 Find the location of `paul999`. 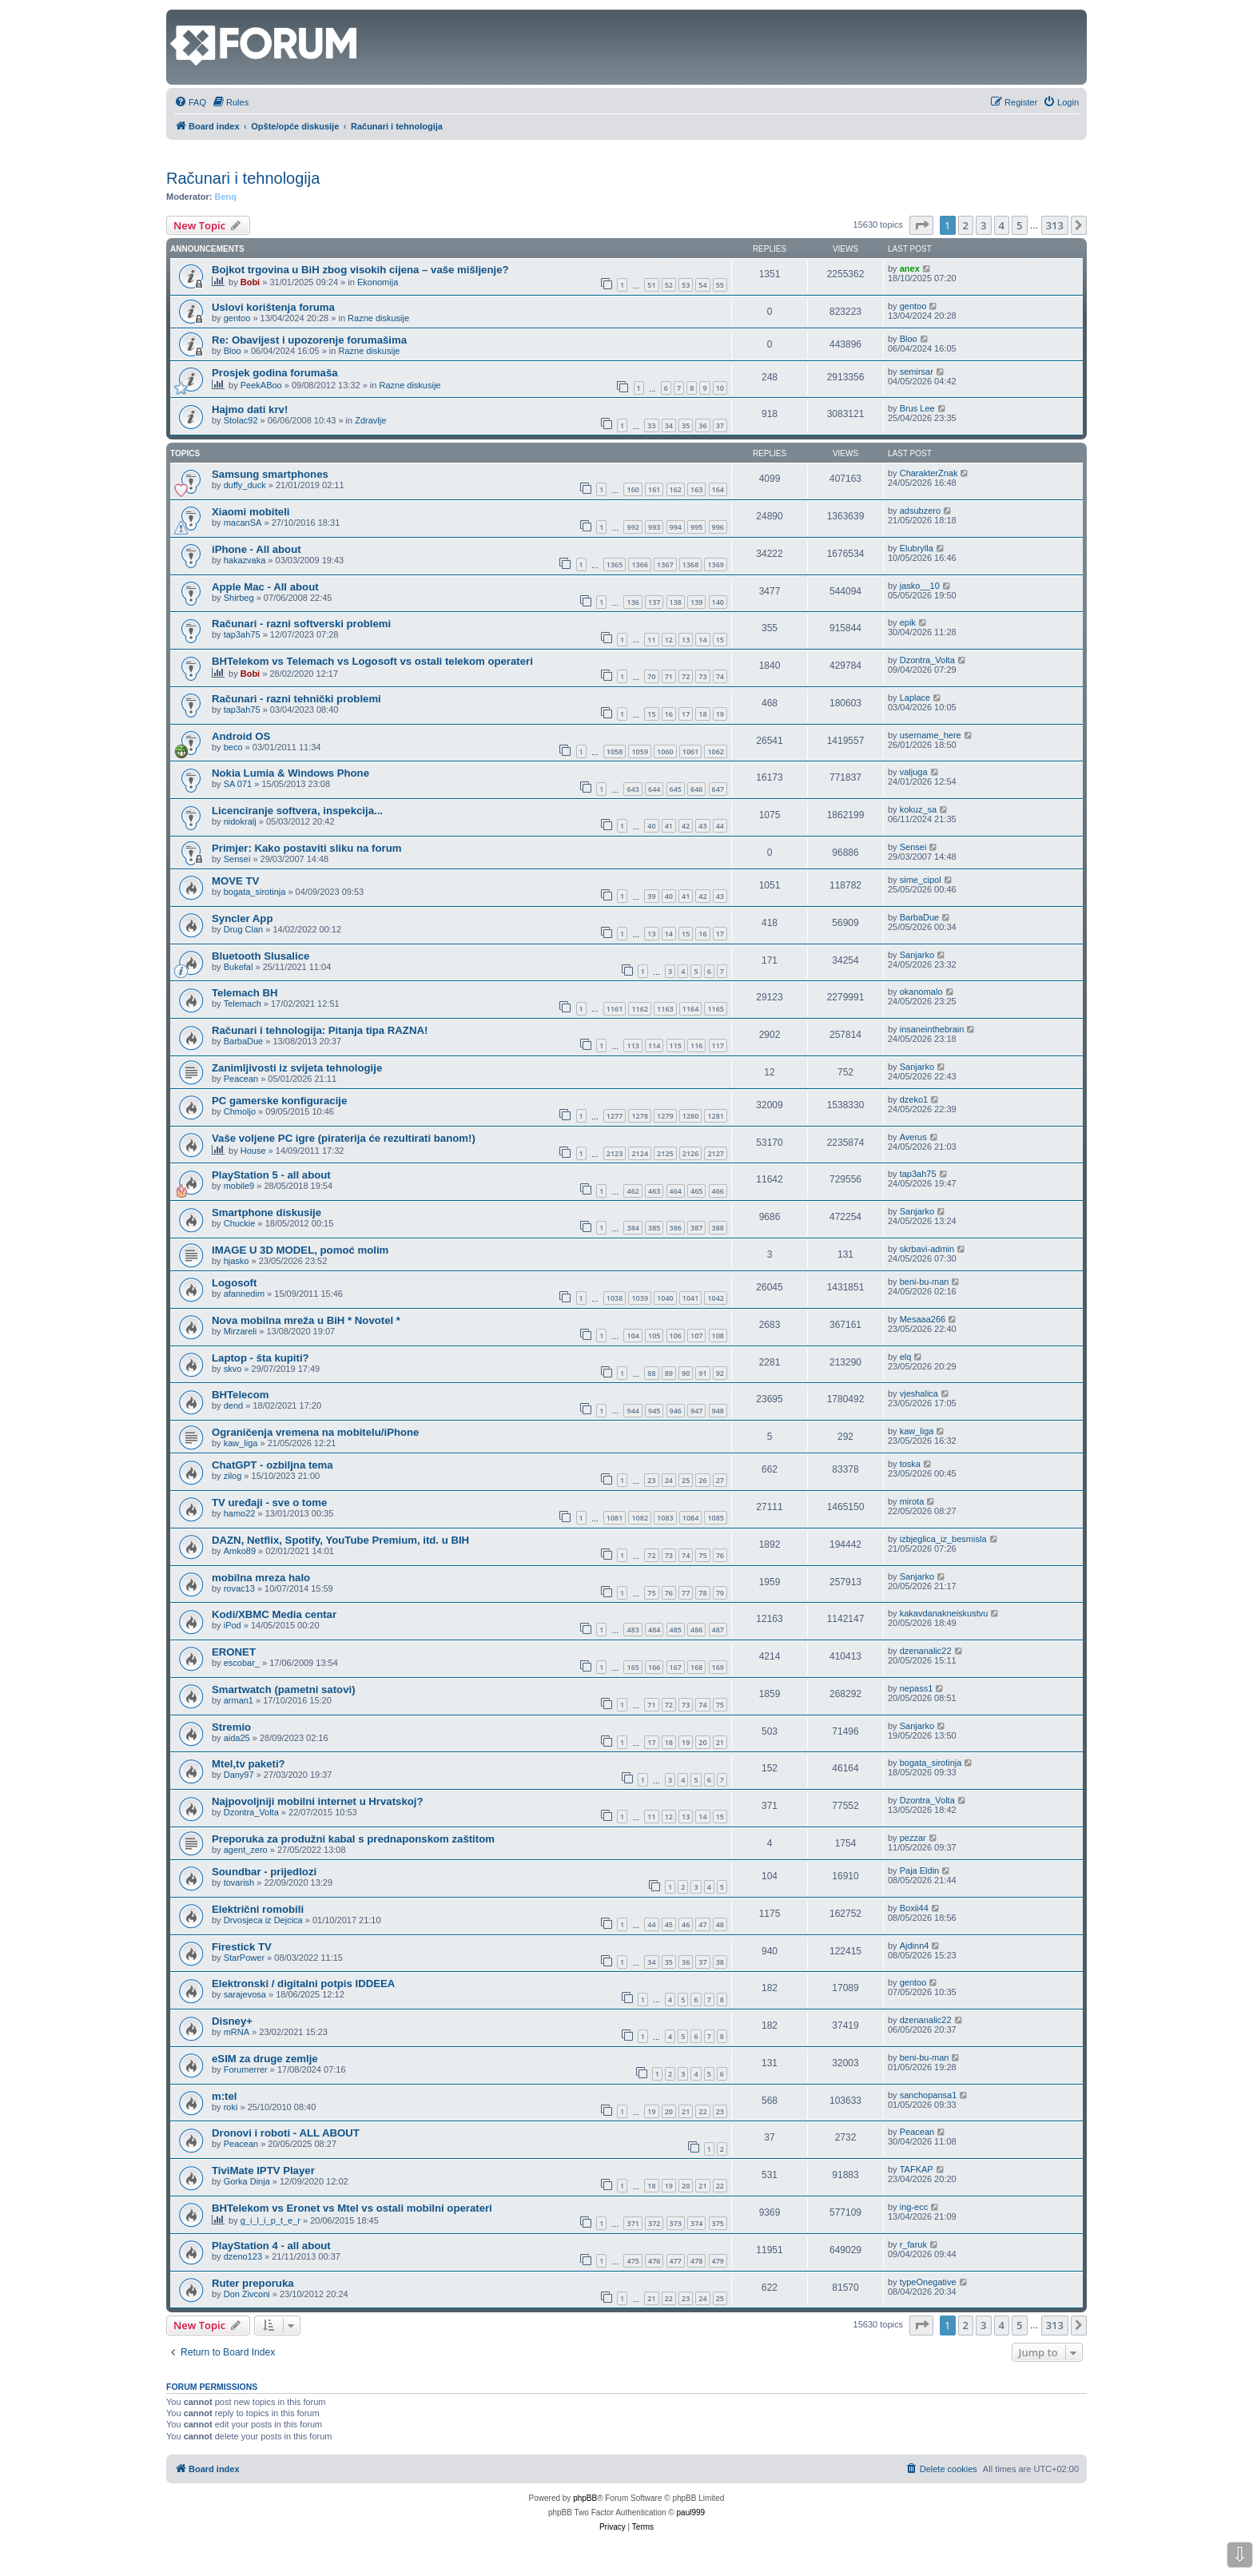

paul999 is located at coordinates (691, 2512).